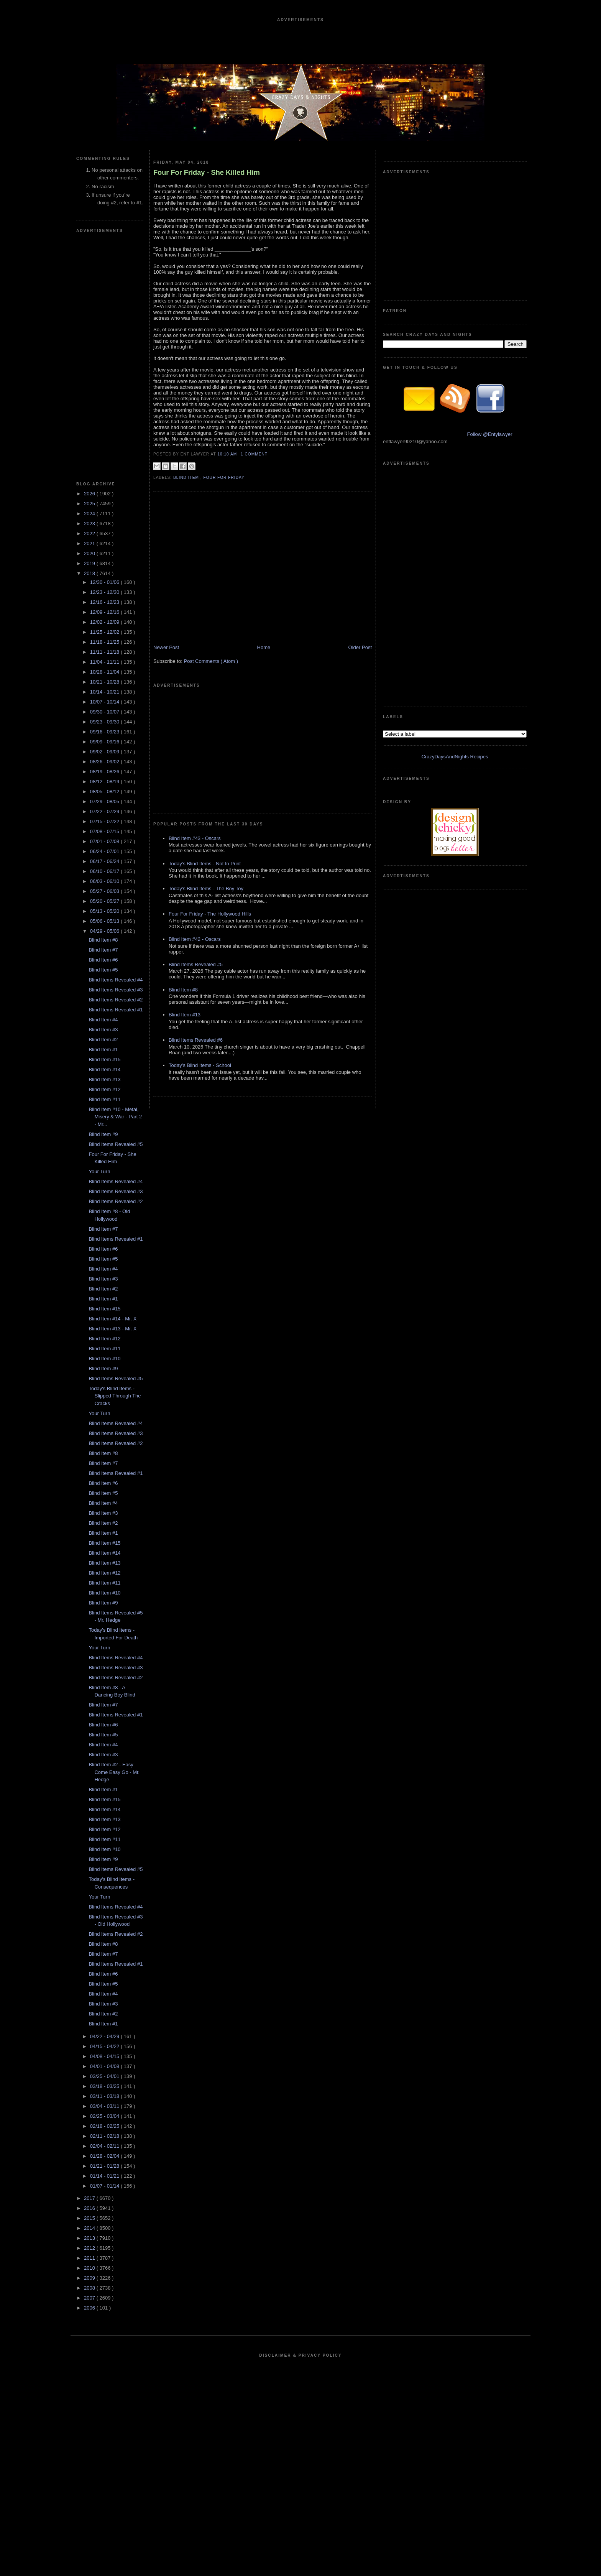 This screenshot has height=2576, width=601. I want to click on 03/11 - 03/18, so click(105, 2096).